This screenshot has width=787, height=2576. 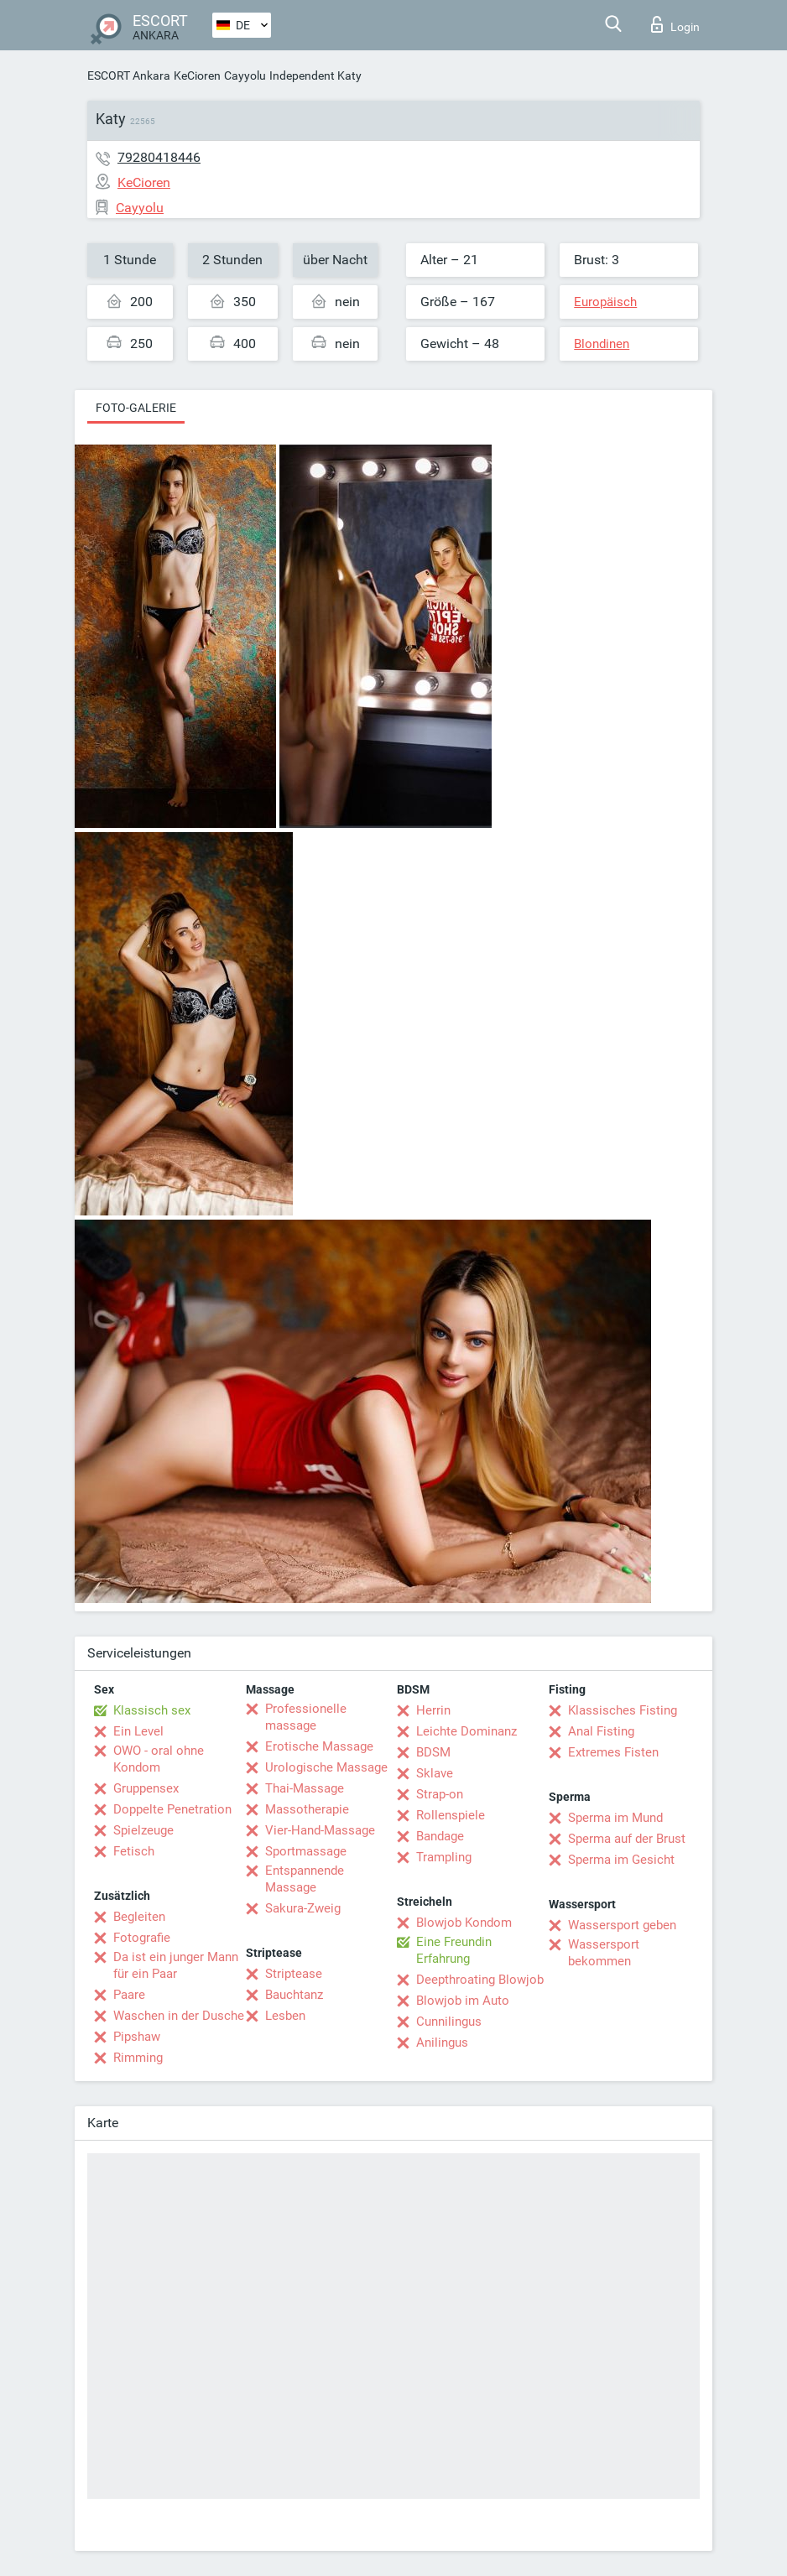 What do you see at coordinates (307, 1809) in the screenshot?
I see `Massotherapie` at bounding box center [307, 1809].